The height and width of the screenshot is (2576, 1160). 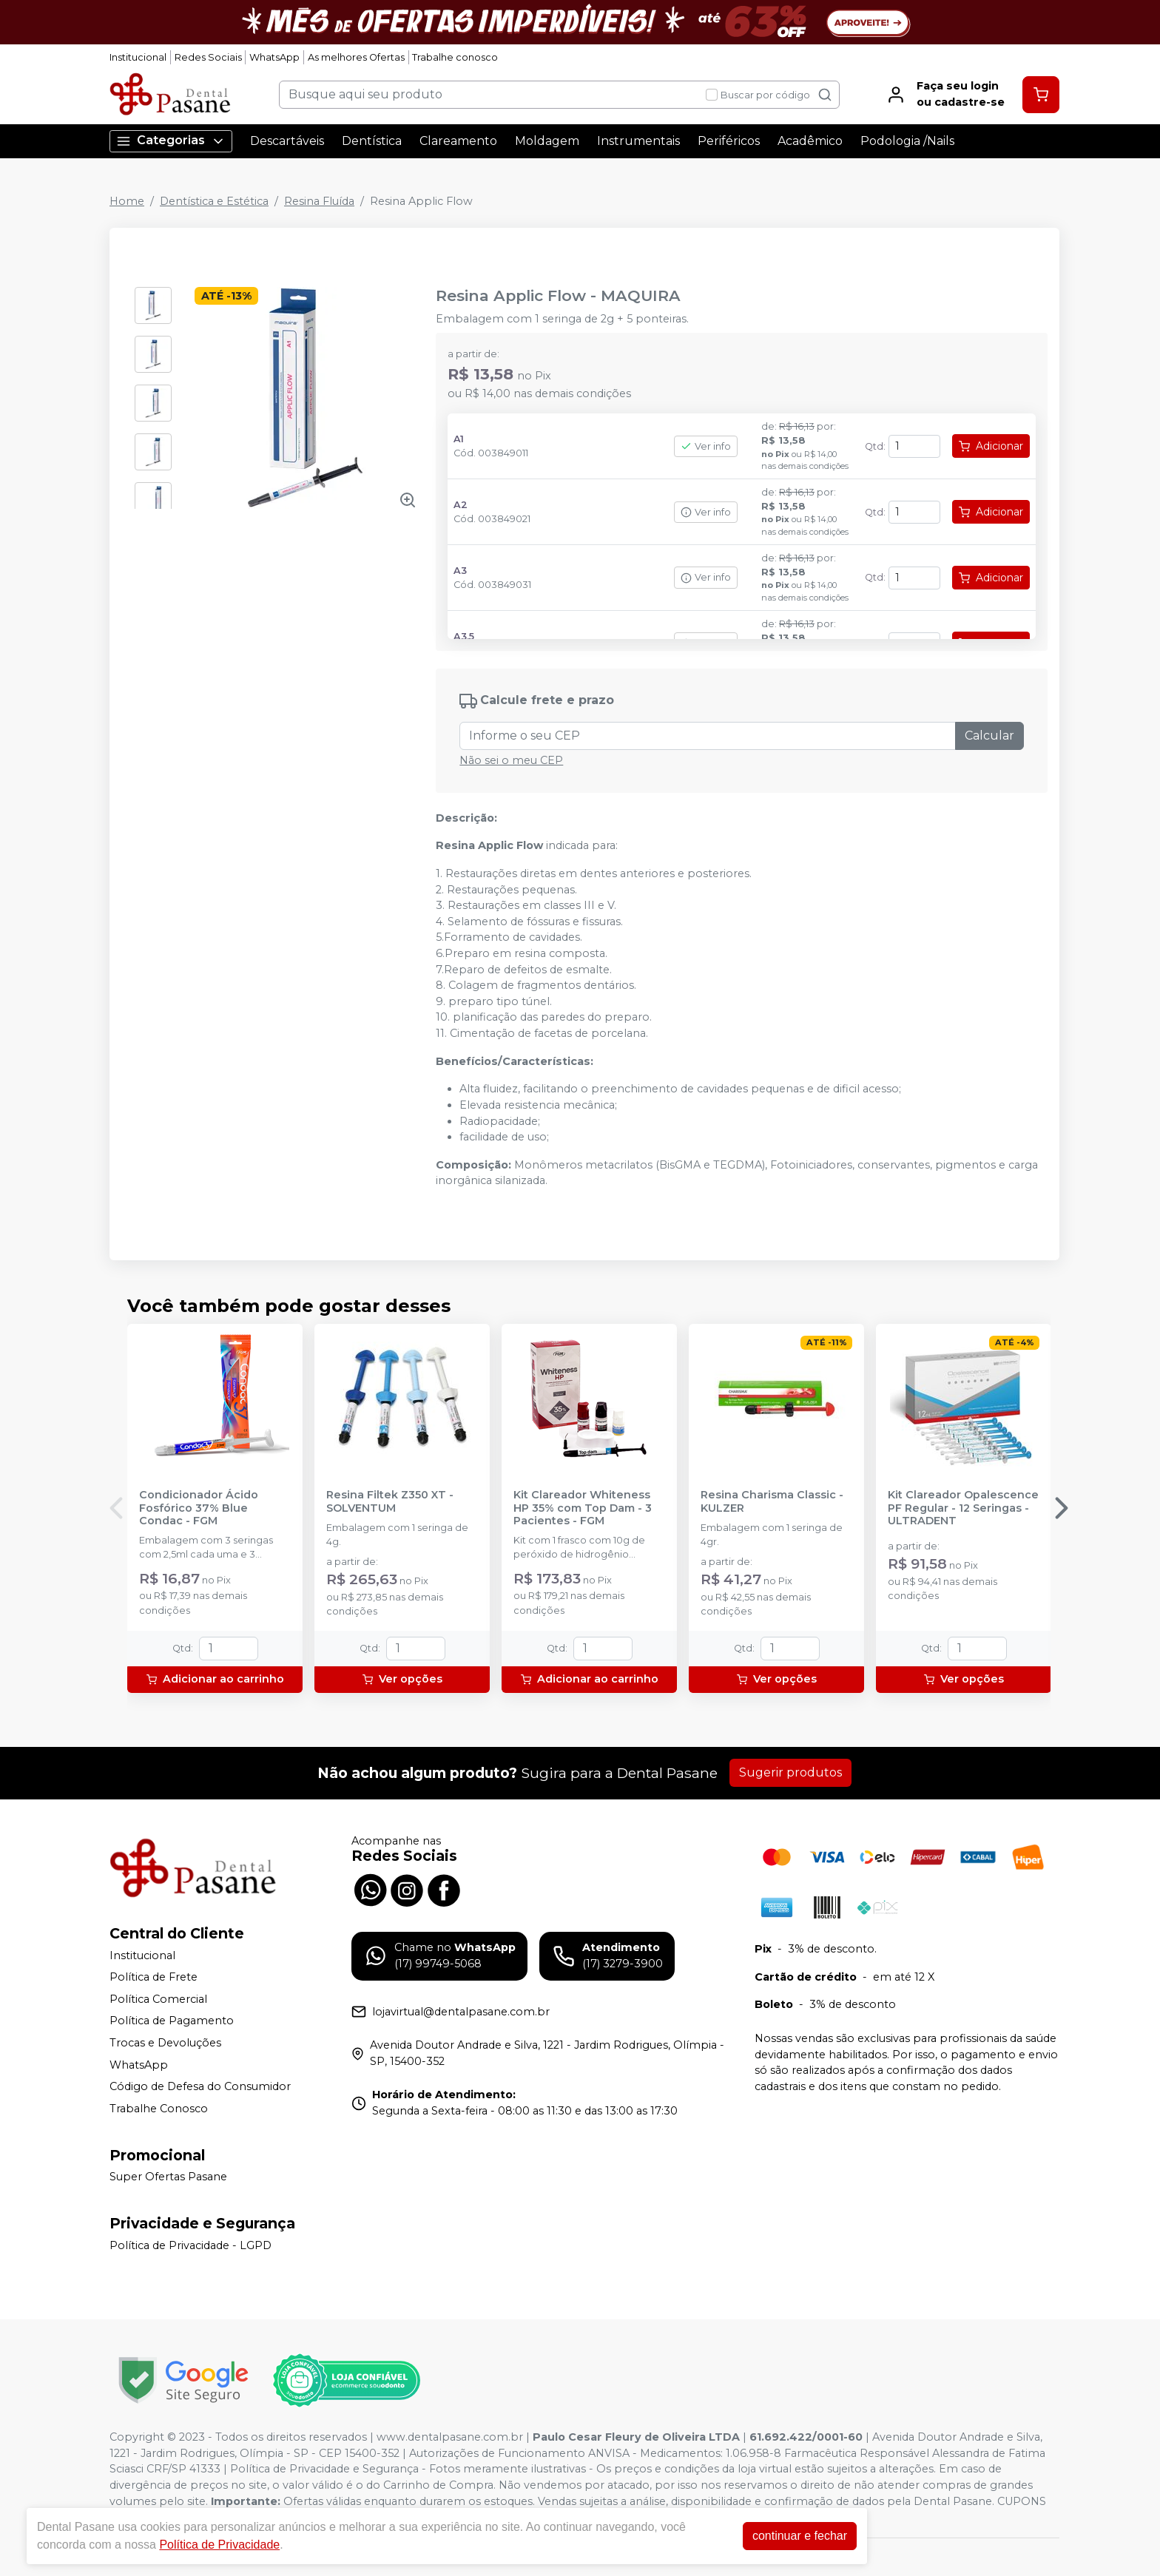 What do you see at coordinates (158, 2108) in the screenshot?
I see `Trabalhe Conosco` at bounding box center [158, 2108].